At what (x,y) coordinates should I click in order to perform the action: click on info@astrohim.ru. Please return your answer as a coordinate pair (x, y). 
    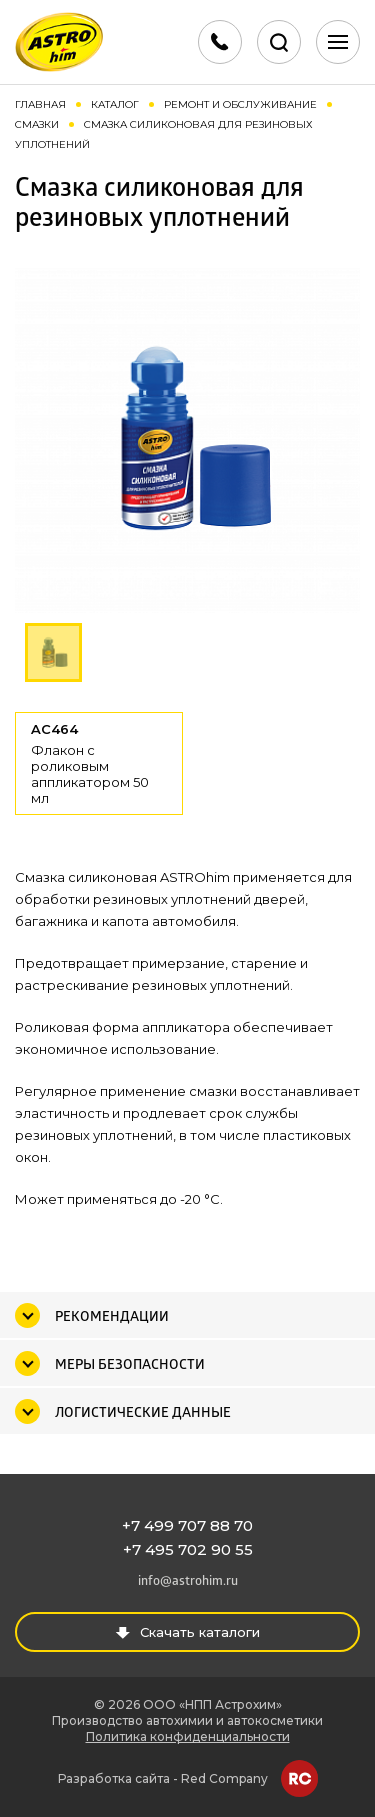
    Looking at the image, I should click on (188, 1581).